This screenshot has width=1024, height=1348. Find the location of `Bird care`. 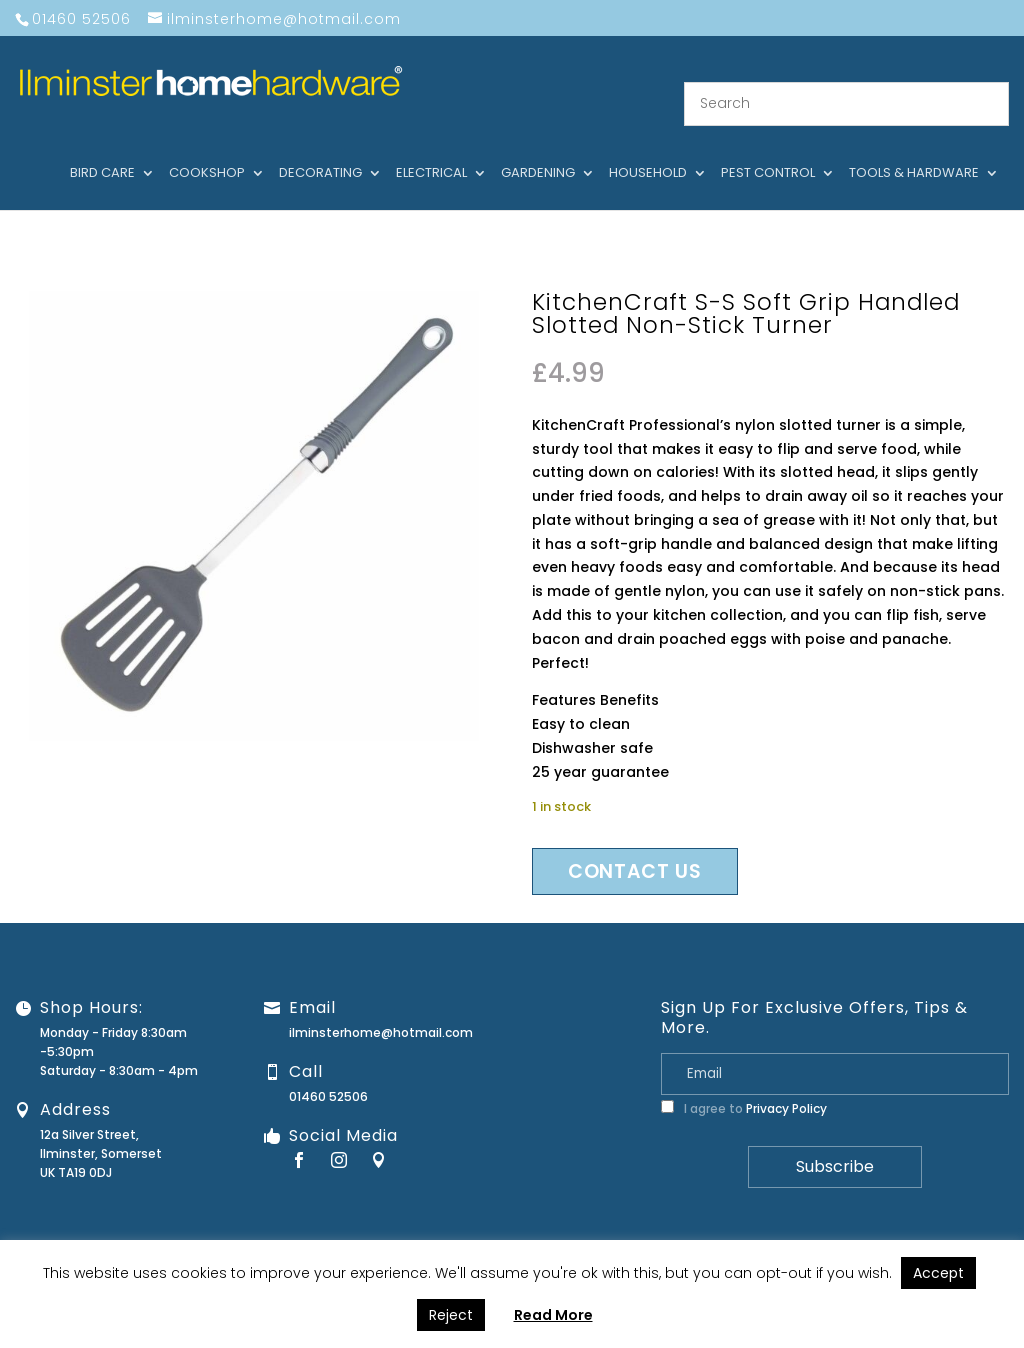

Bird care is located at coordinates (102, 149).